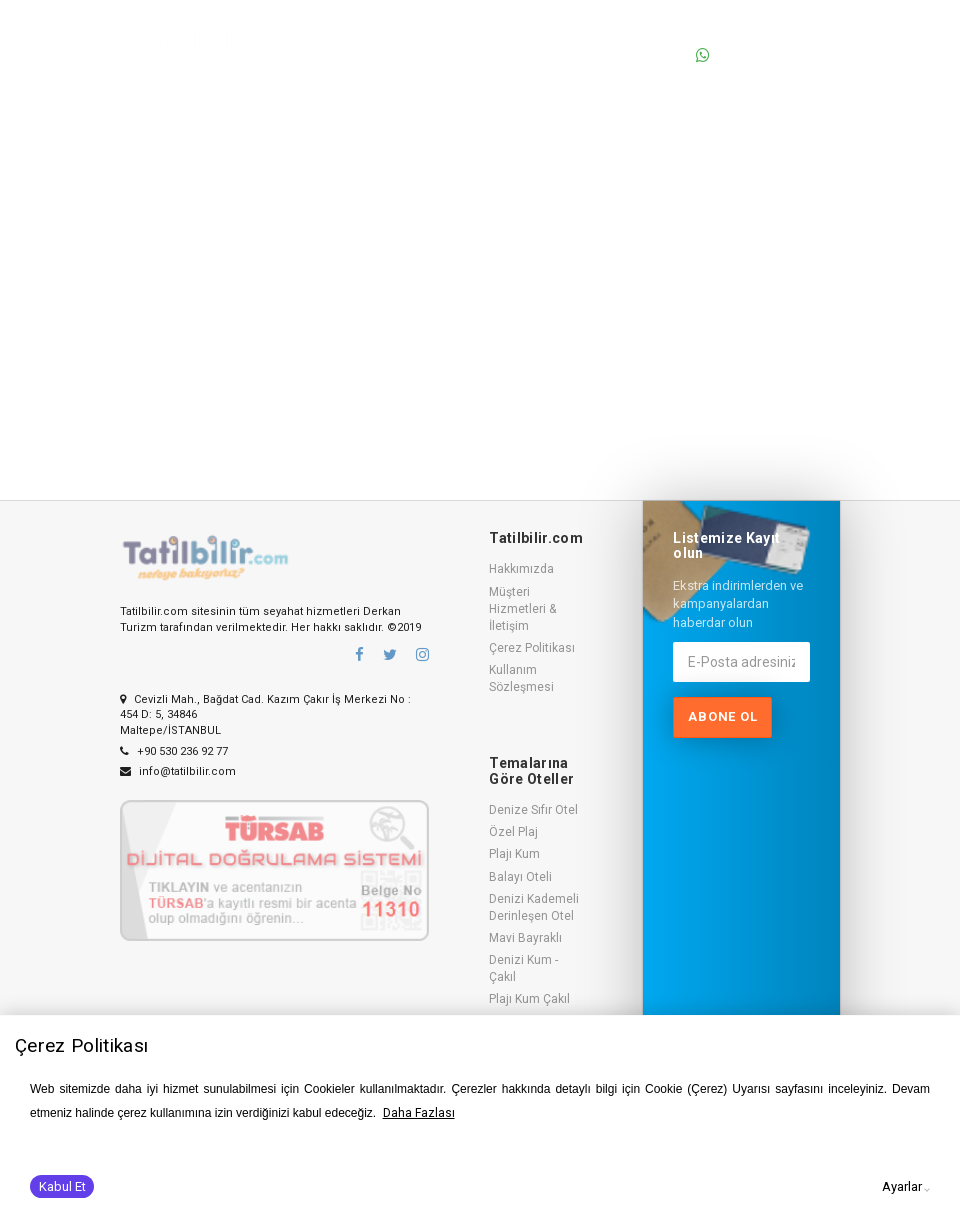  Describe the element at coordinates (174, 751) in the screenshot. I see `+90 530 236 92 77` at that location.